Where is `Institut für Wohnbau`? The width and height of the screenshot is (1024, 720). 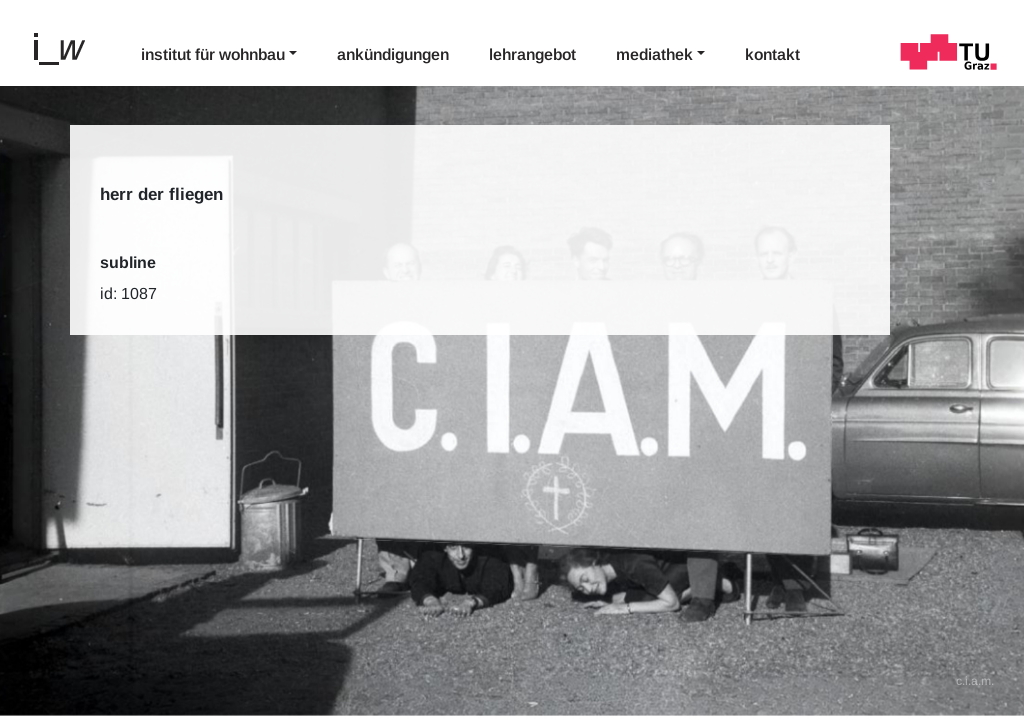 Institut für Wohnbau is located at coordinates (213, 54).